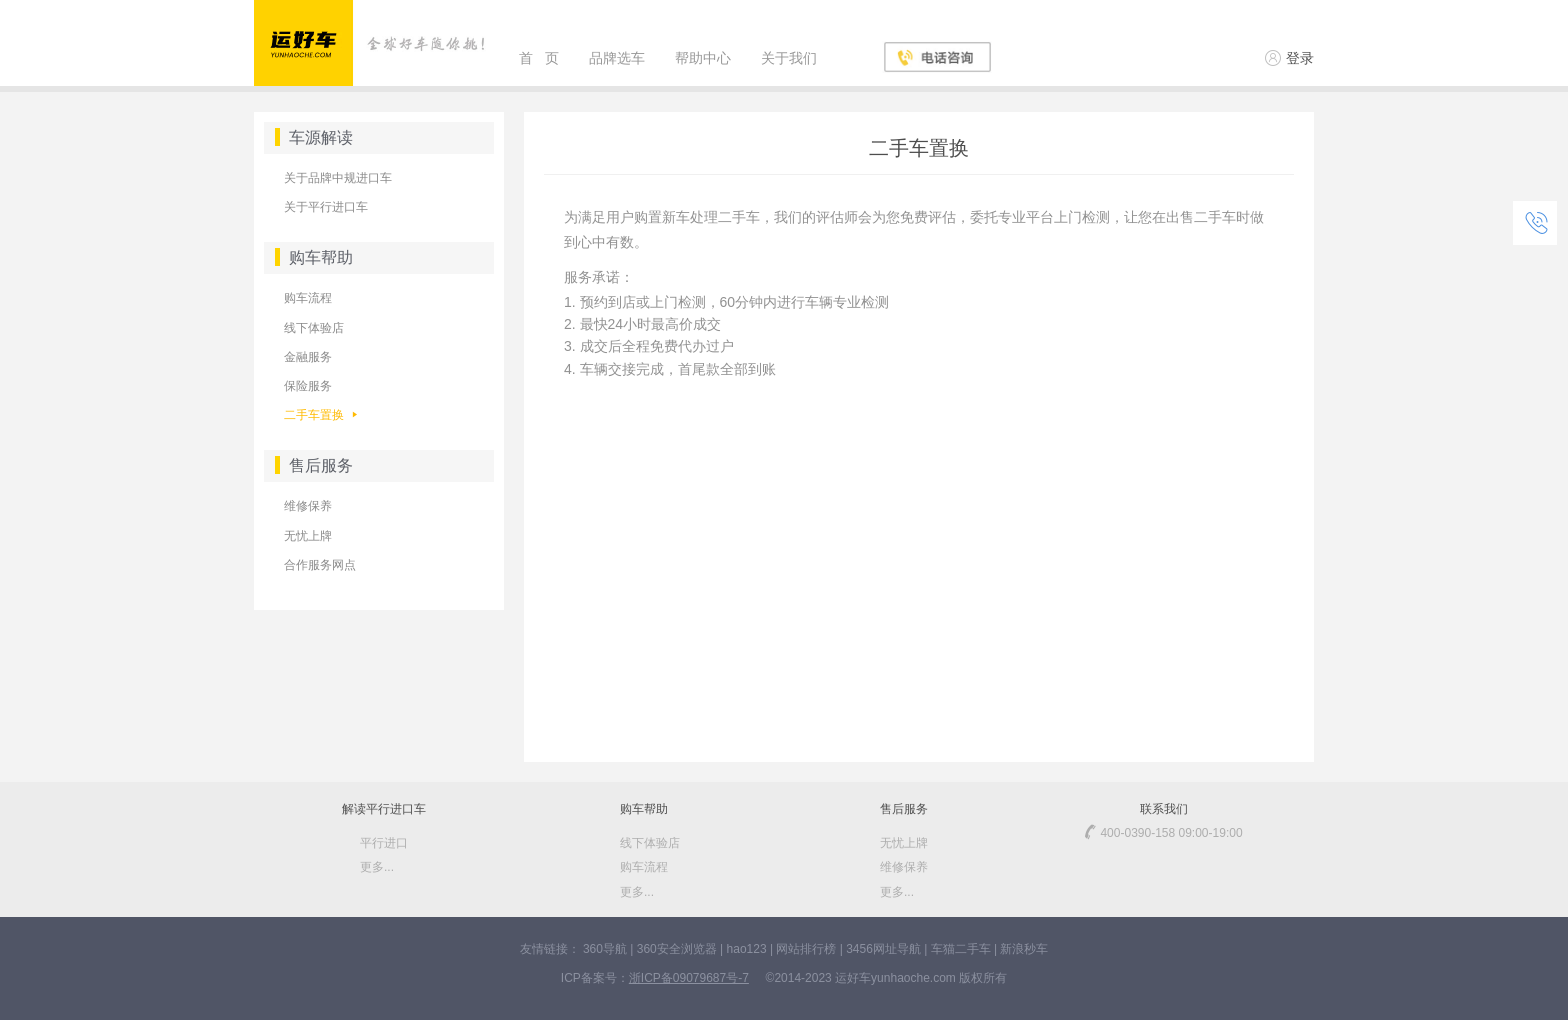  What do you see at coordinates (308, 298) in the screenshot?
I see `购车流程` at bounding box center [308, 298].